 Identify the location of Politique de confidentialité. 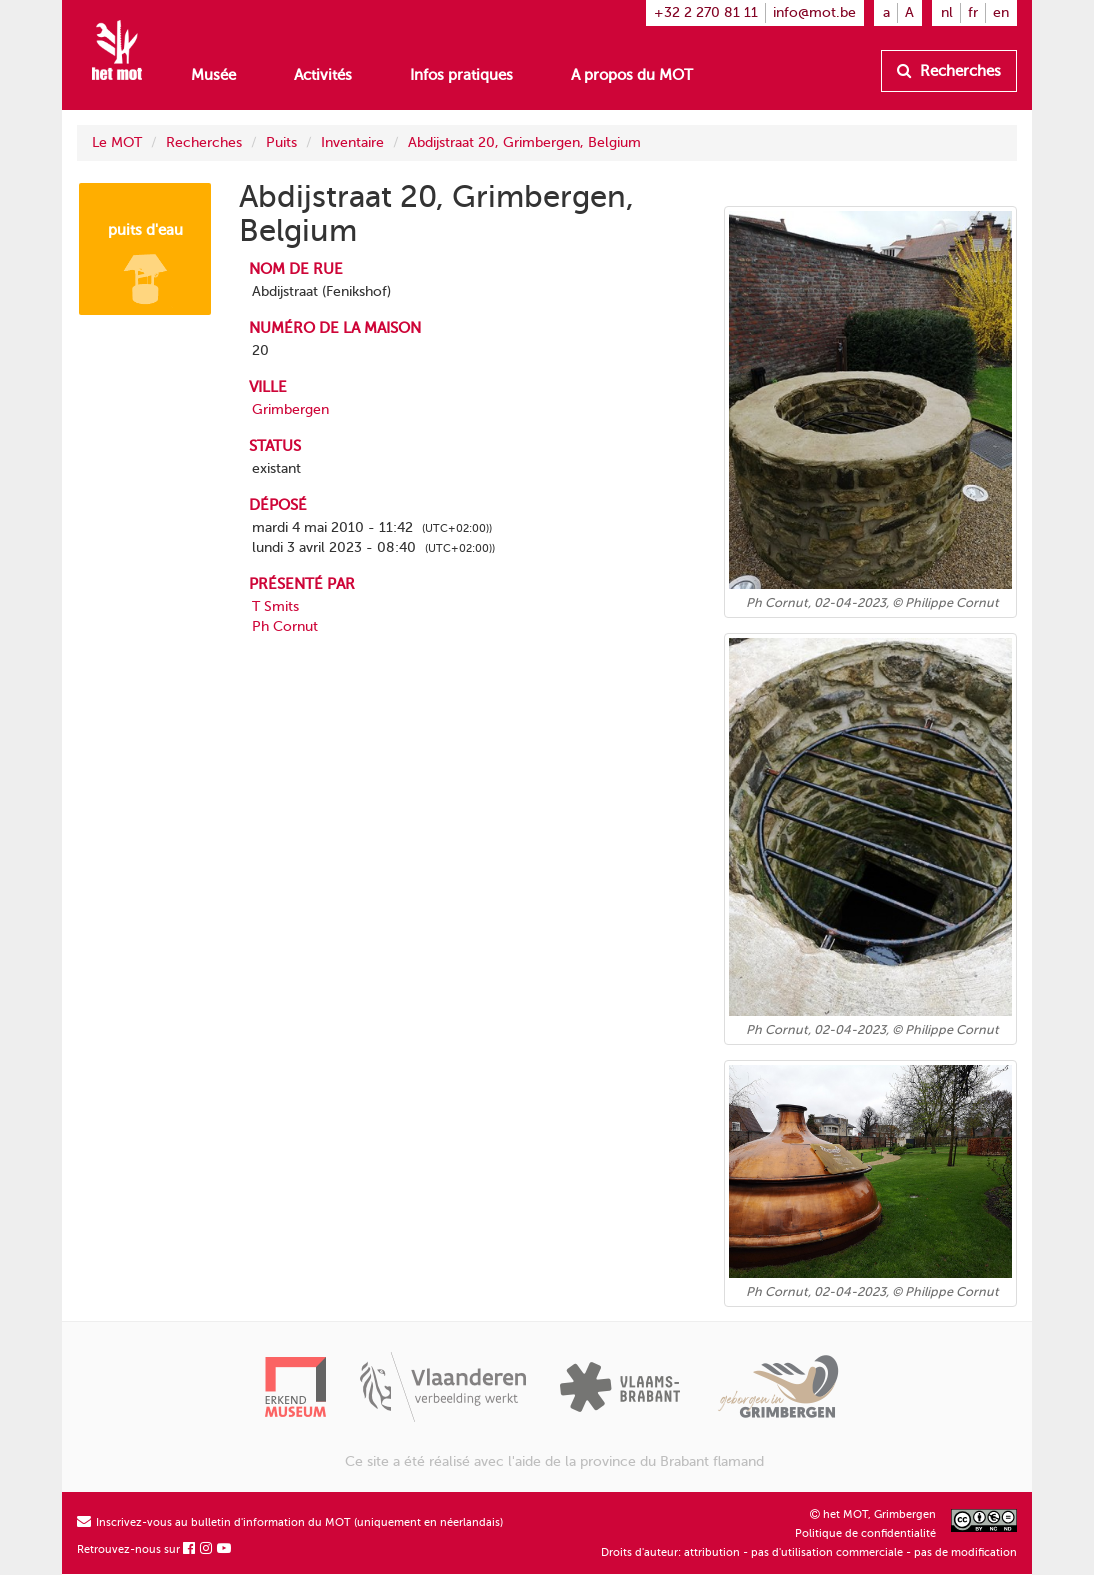
(865, 1533).